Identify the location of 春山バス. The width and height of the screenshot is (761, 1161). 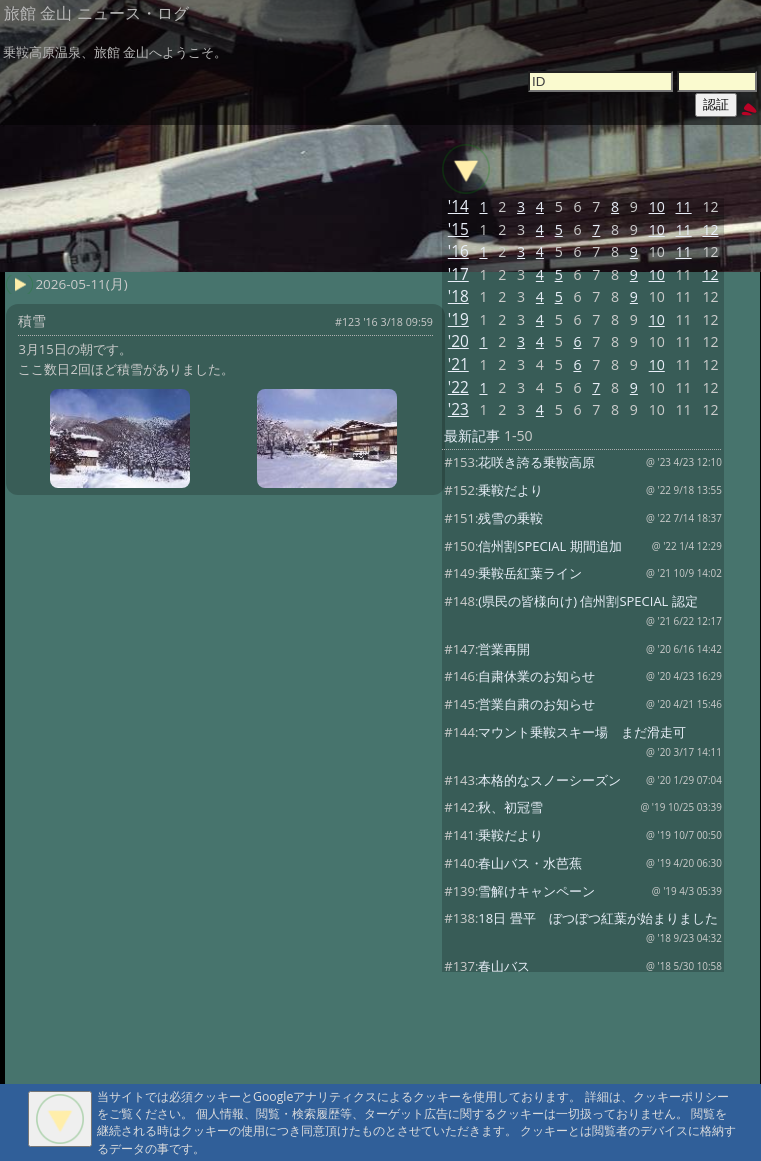
(504, 966).